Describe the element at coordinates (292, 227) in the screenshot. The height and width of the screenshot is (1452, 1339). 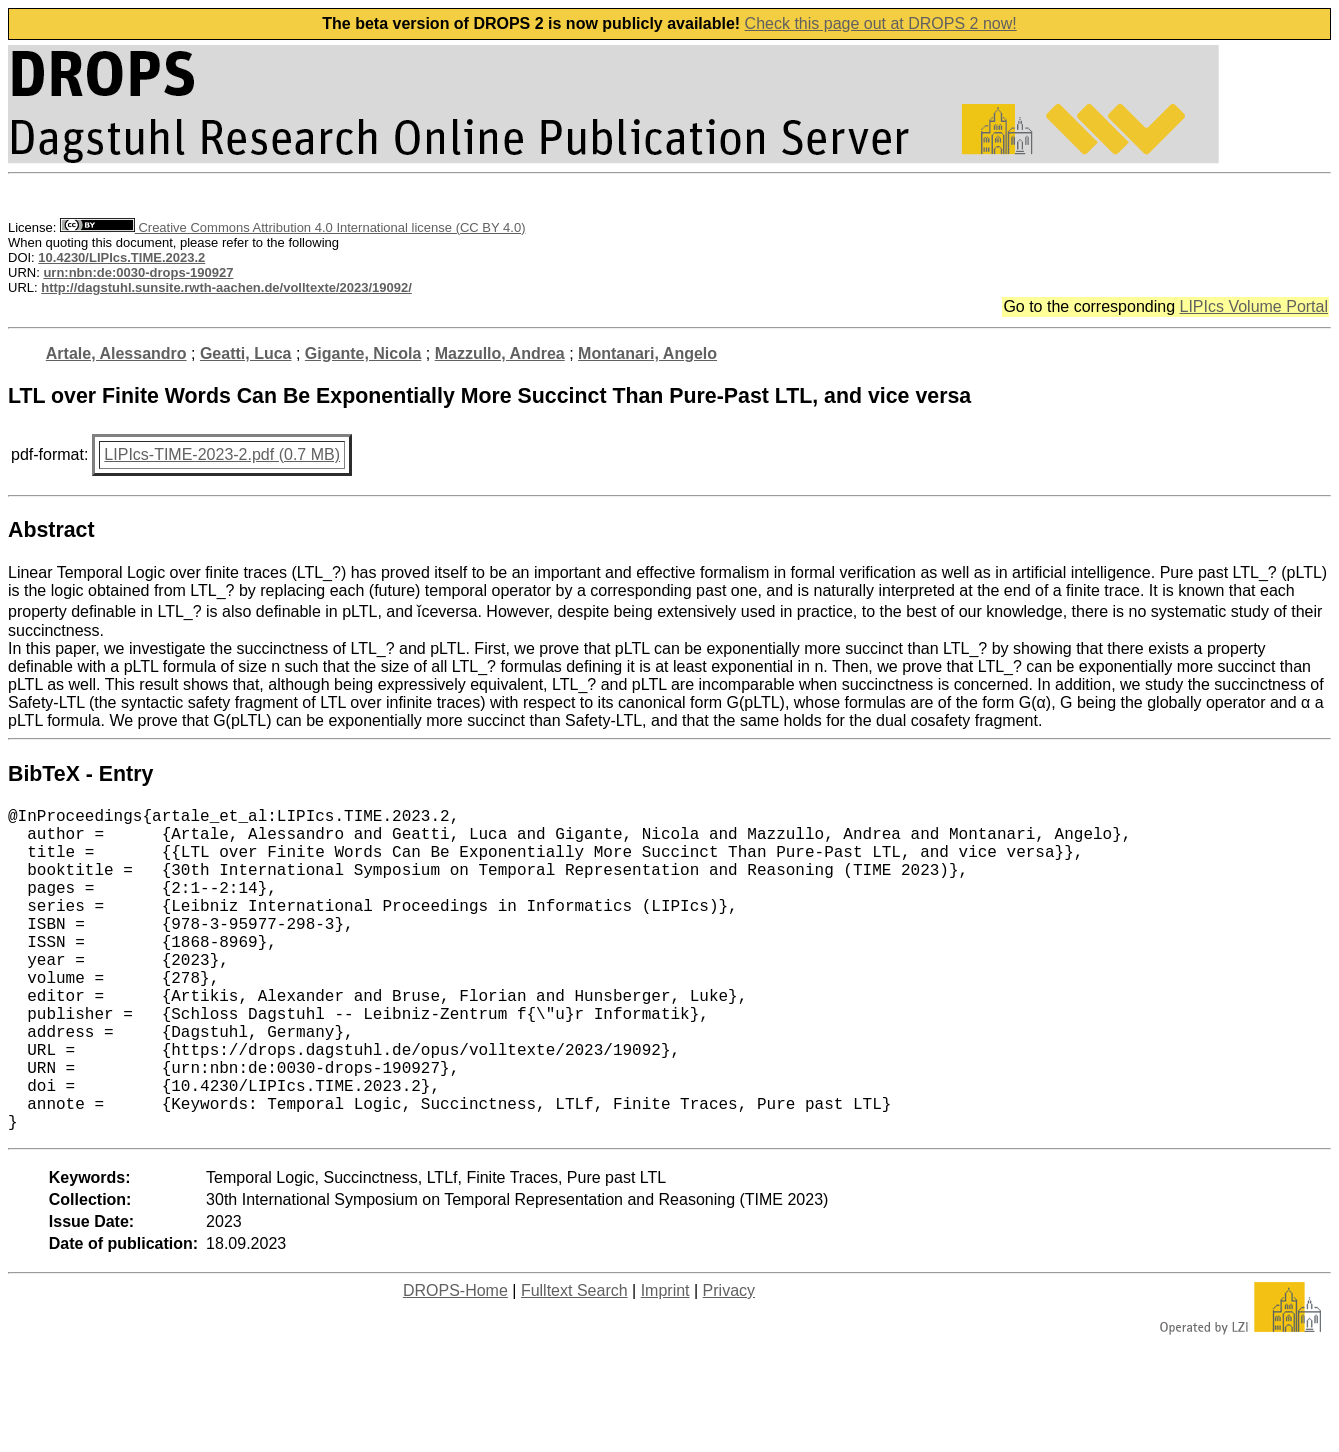
I see `Creative Commons Attribution 4.0 International license (CC BY 4.0)` at that location.